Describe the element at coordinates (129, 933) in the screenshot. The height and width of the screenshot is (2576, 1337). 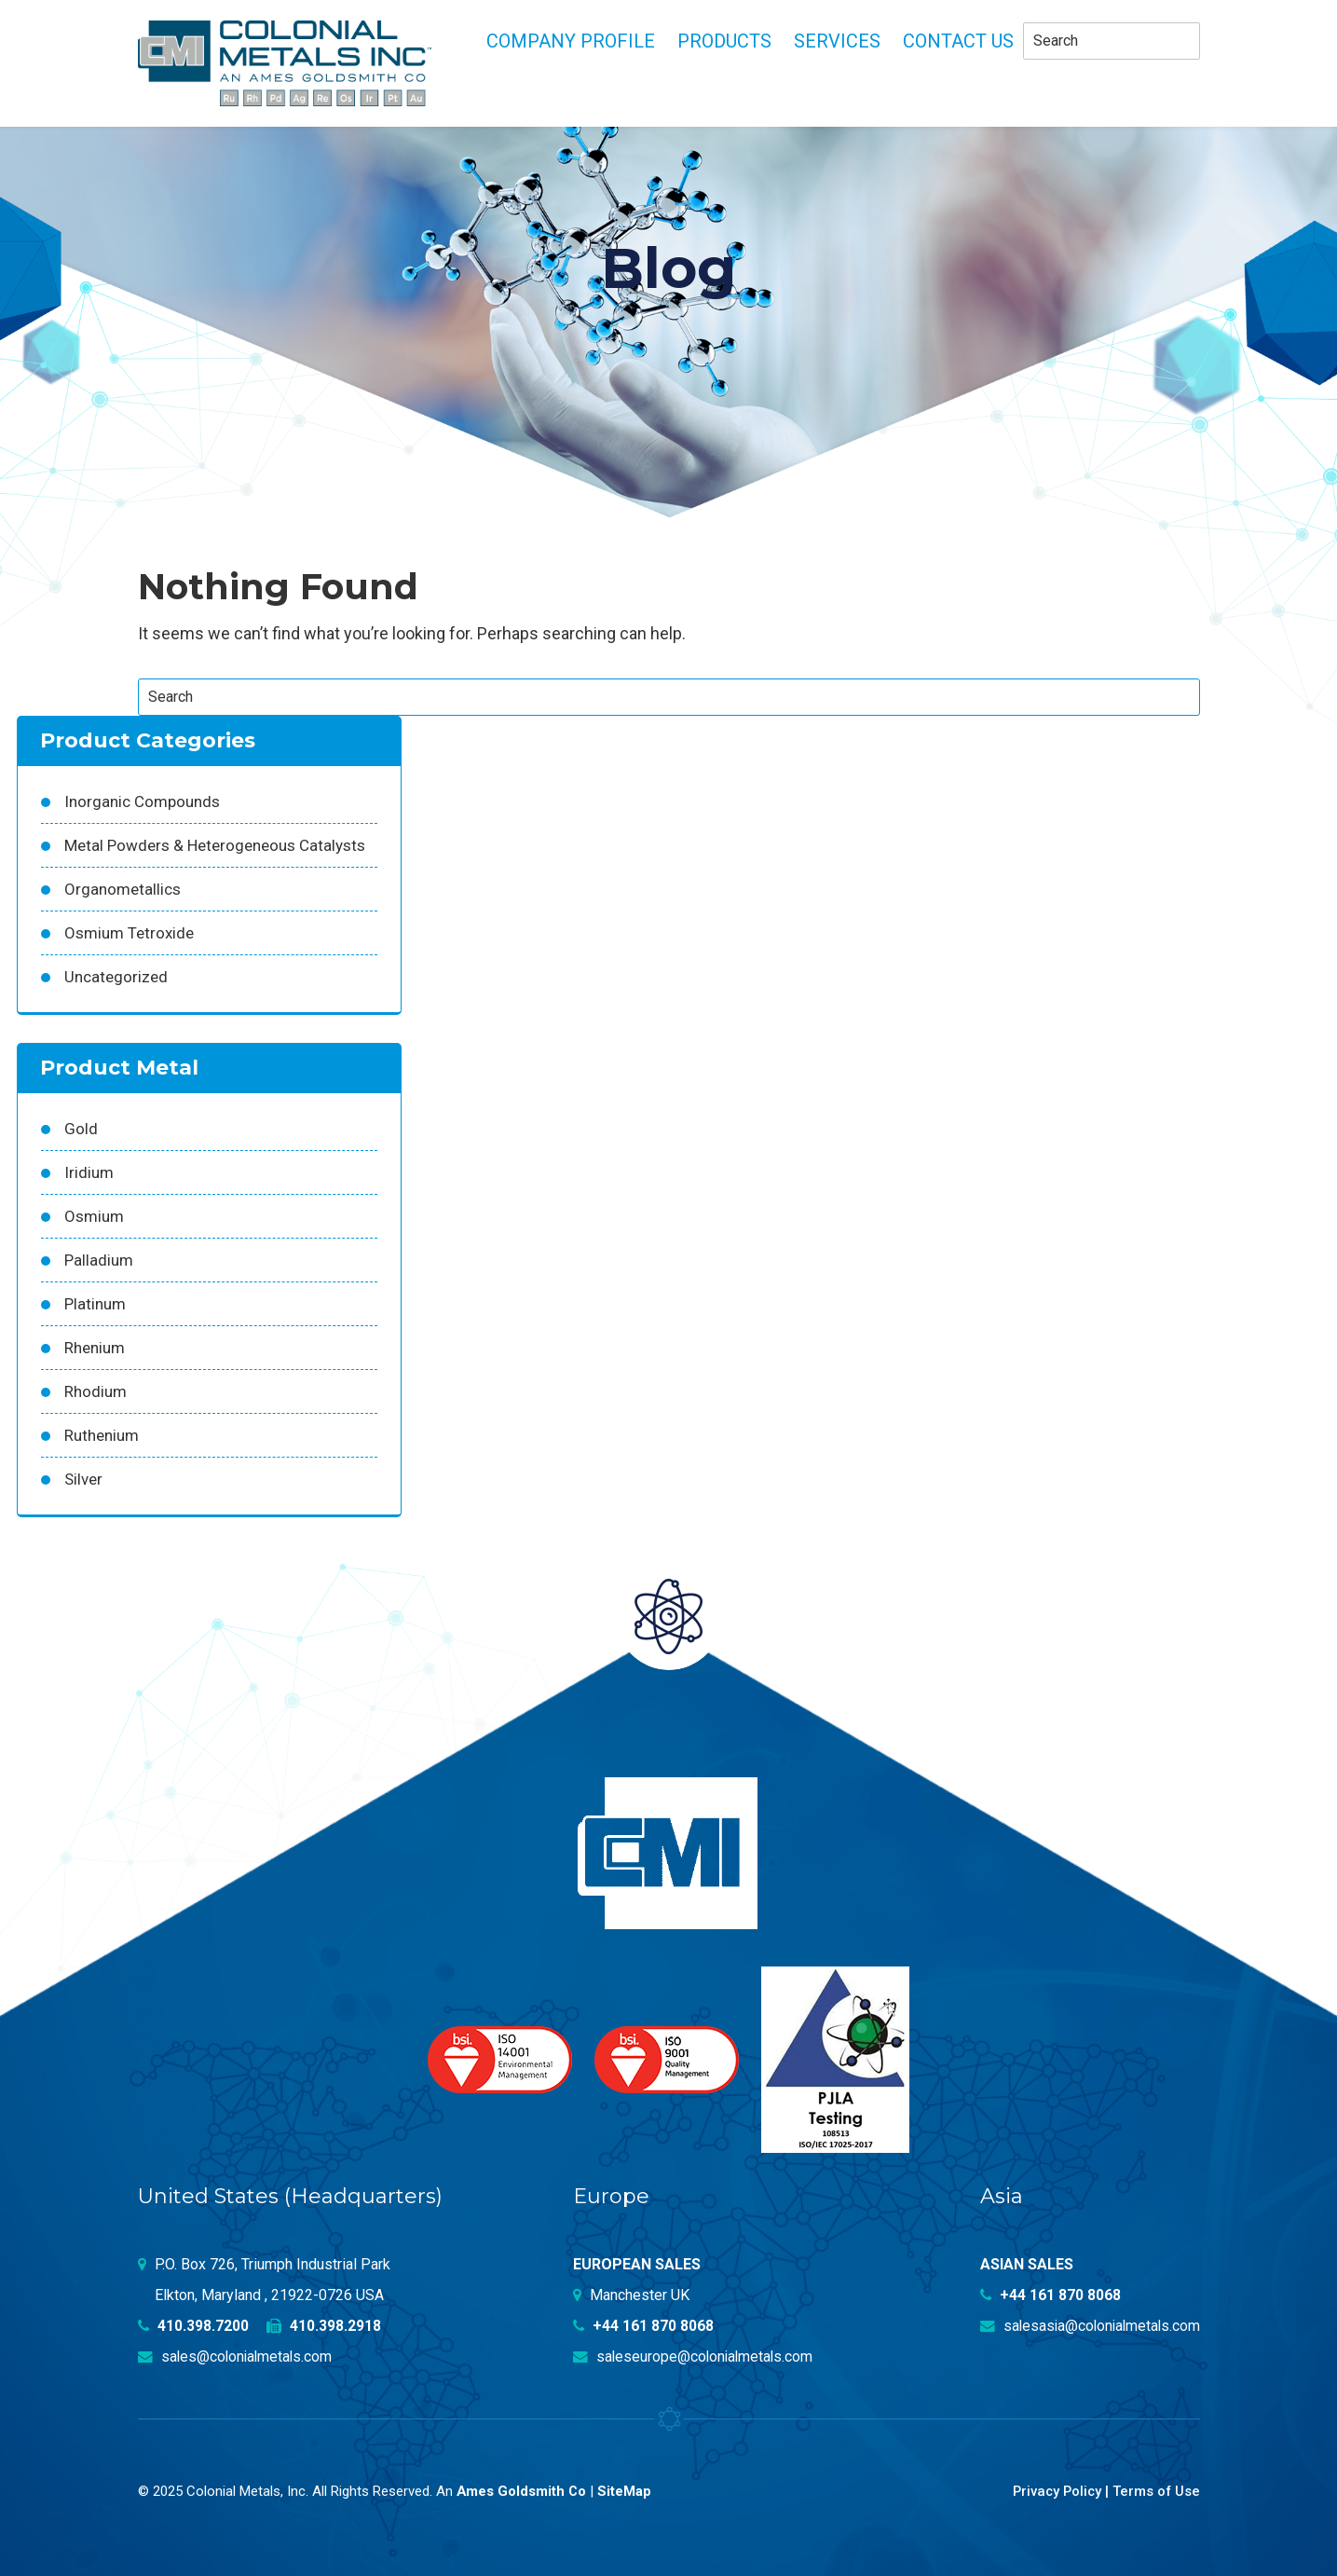
I see `Osmium Tetroxide` at that location.